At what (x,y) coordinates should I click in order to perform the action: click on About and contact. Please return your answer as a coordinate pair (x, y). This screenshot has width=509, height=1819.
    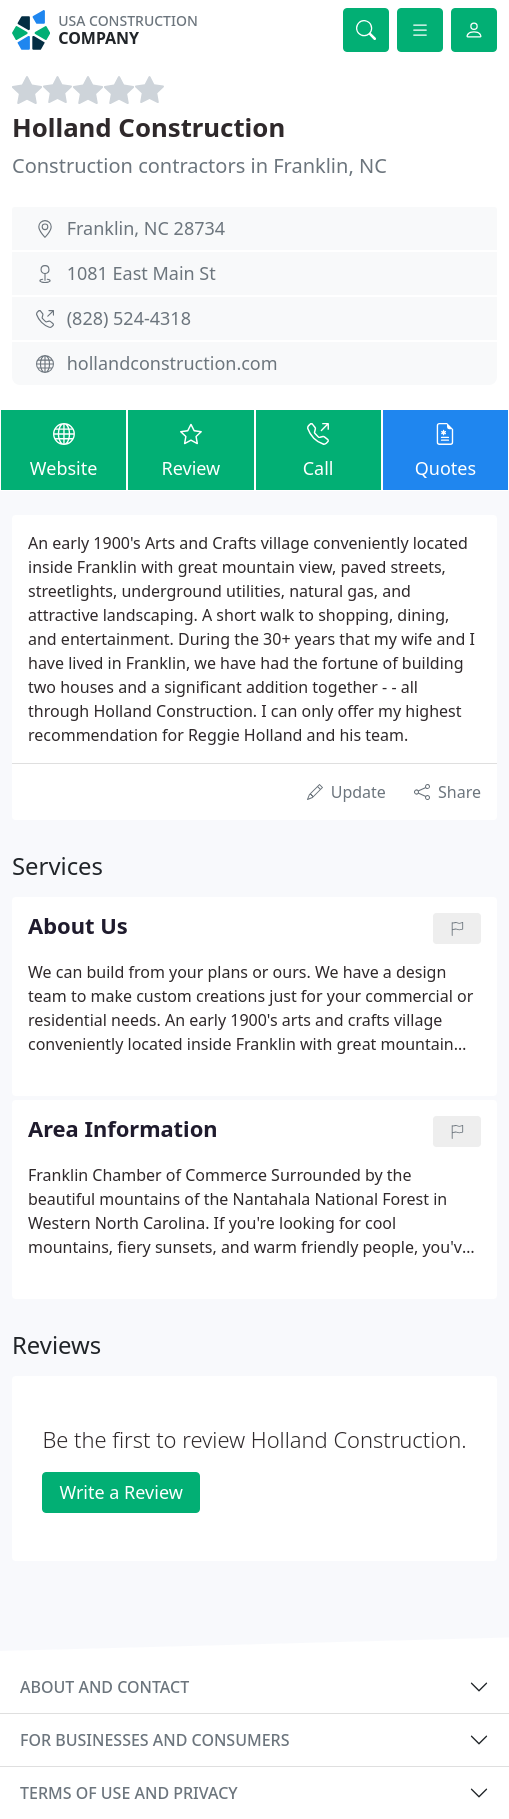
    Looking at the image, I should click on (104, 1687).